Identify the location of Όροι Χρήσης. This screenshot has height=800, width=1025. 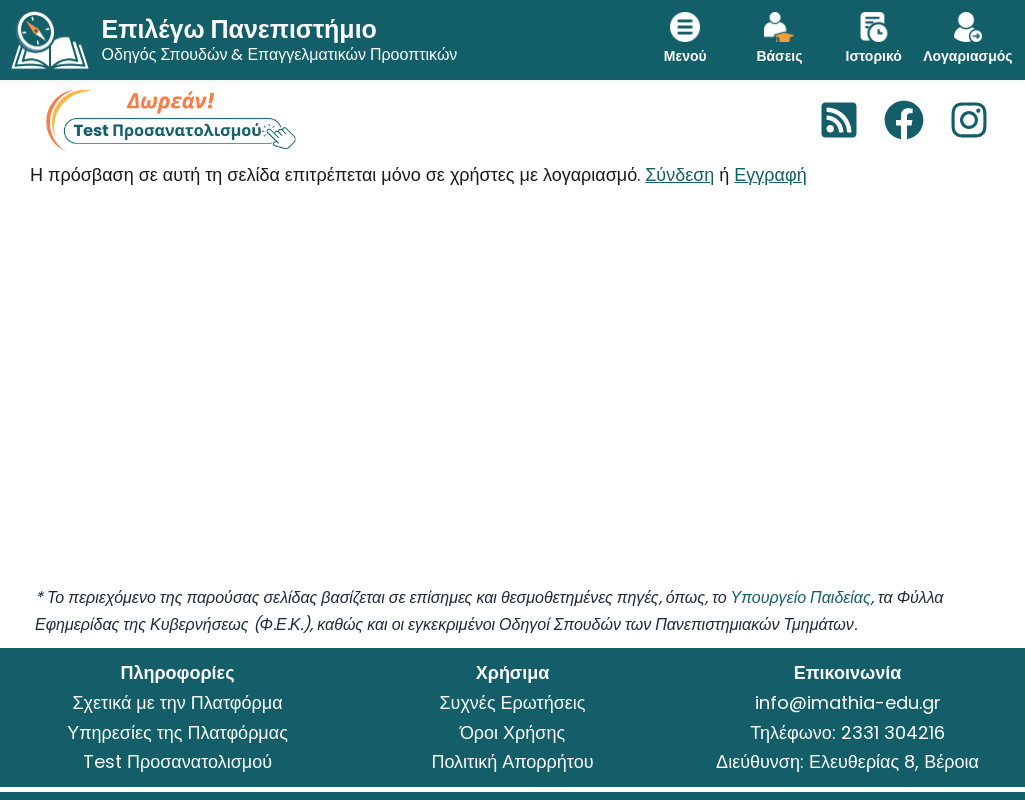
(512, 732).